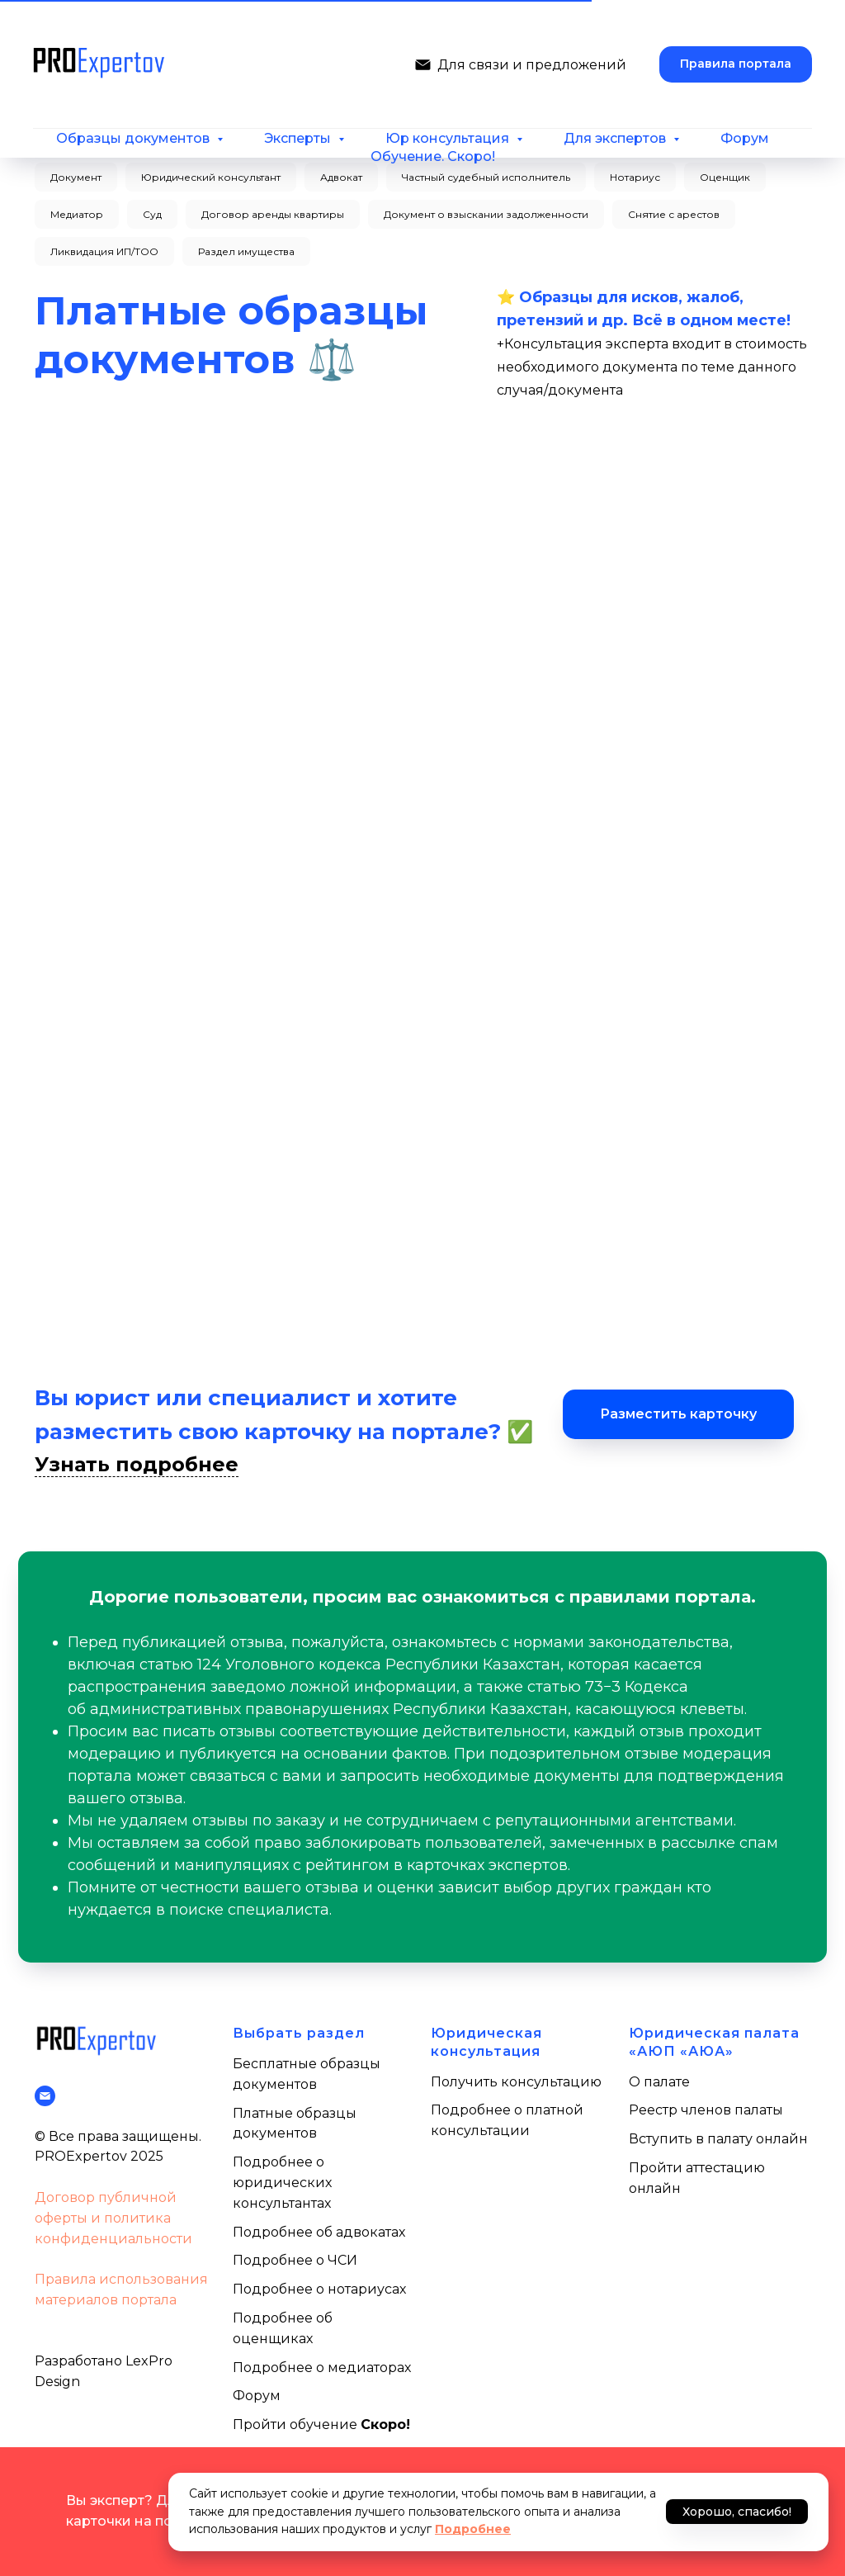 This screenshot has height=2576, width=845. Describe the element at coordinates (319, 2289) in the screenshot. I see `Подробнее о нотариусах` at that location.